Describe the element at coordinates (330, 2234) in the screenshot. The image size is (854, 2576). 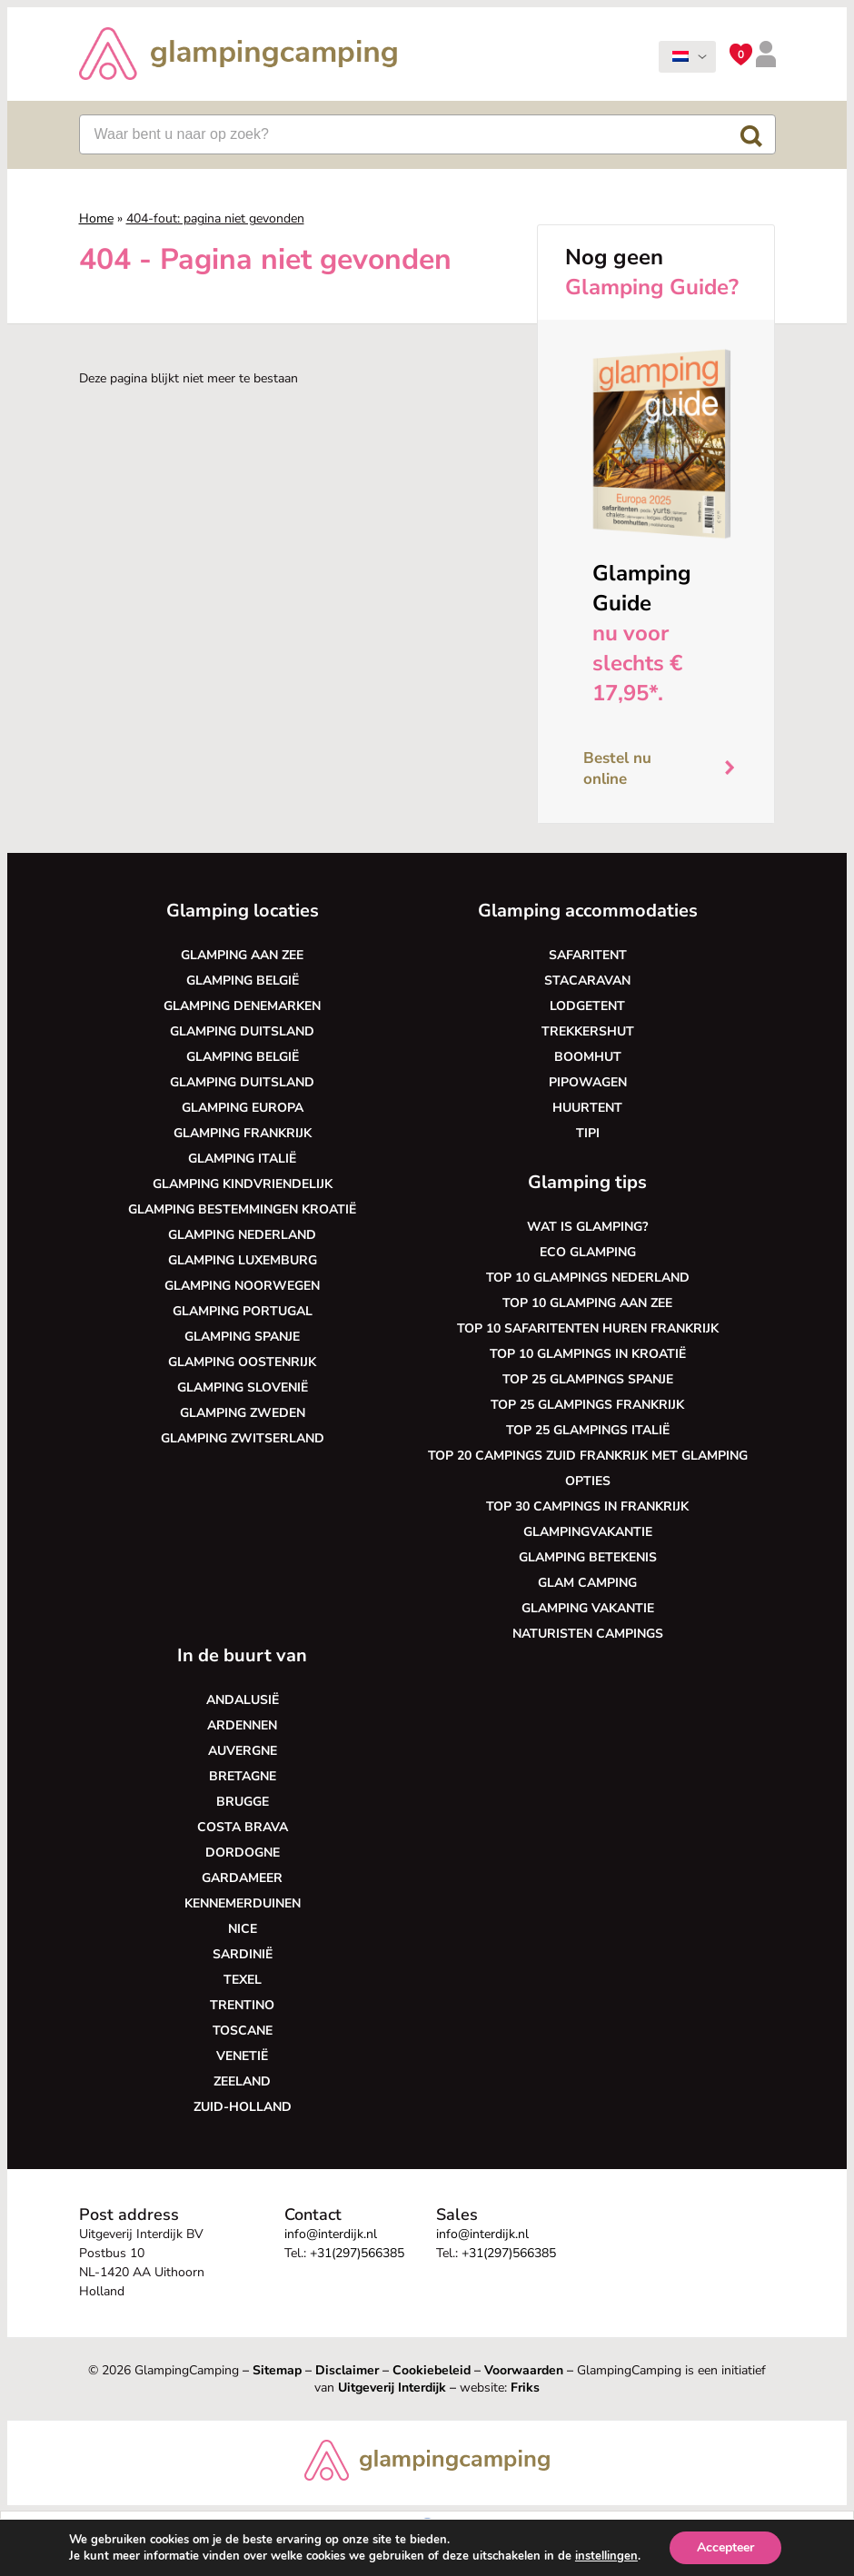
I see `info@interdijk.nl` at that location.